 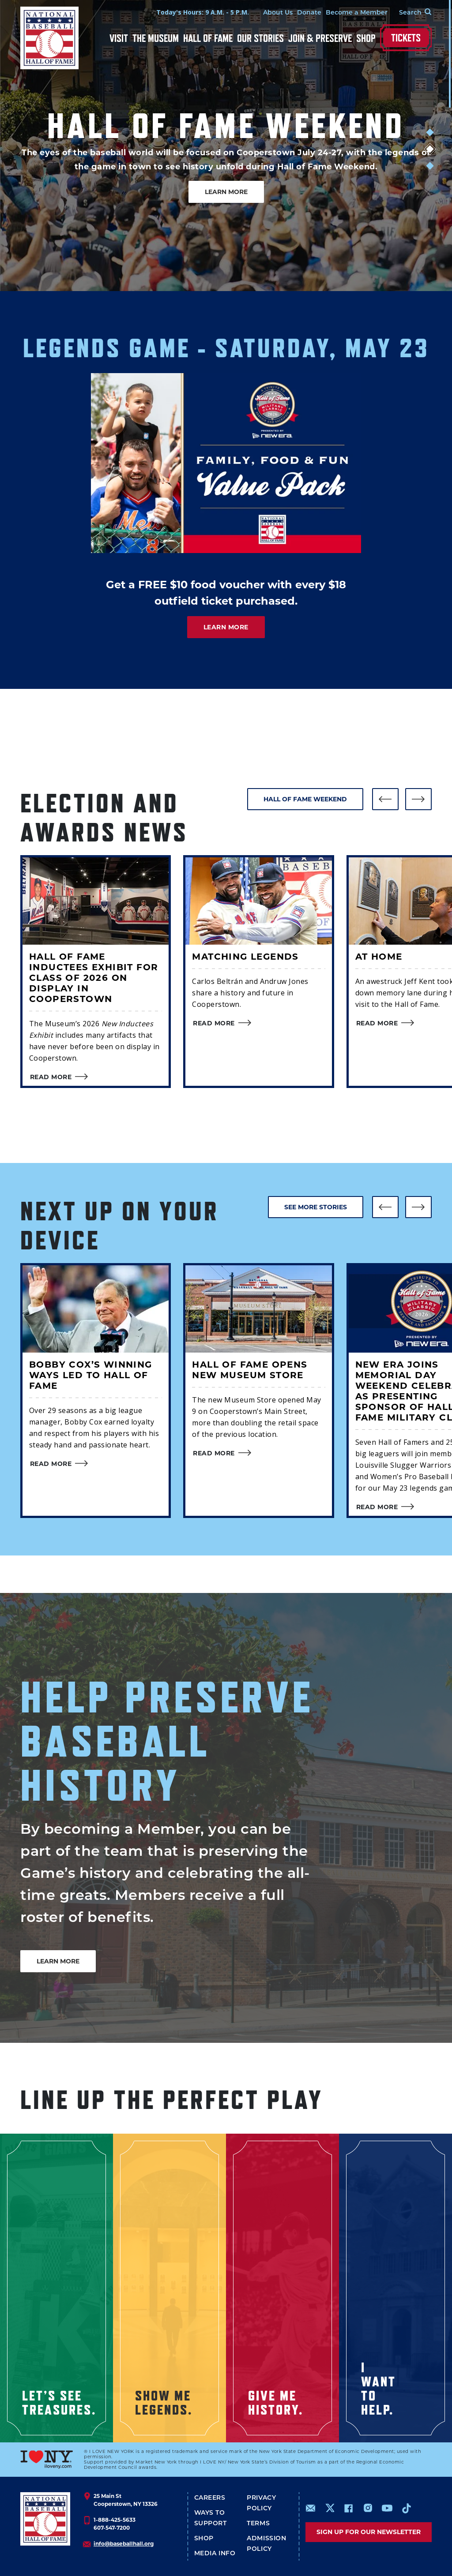 What do you see at coordinates (329, 2507) in the screenshot?
I see `https://www.x.com/baseballhall` at bounding box center [329, 2507].